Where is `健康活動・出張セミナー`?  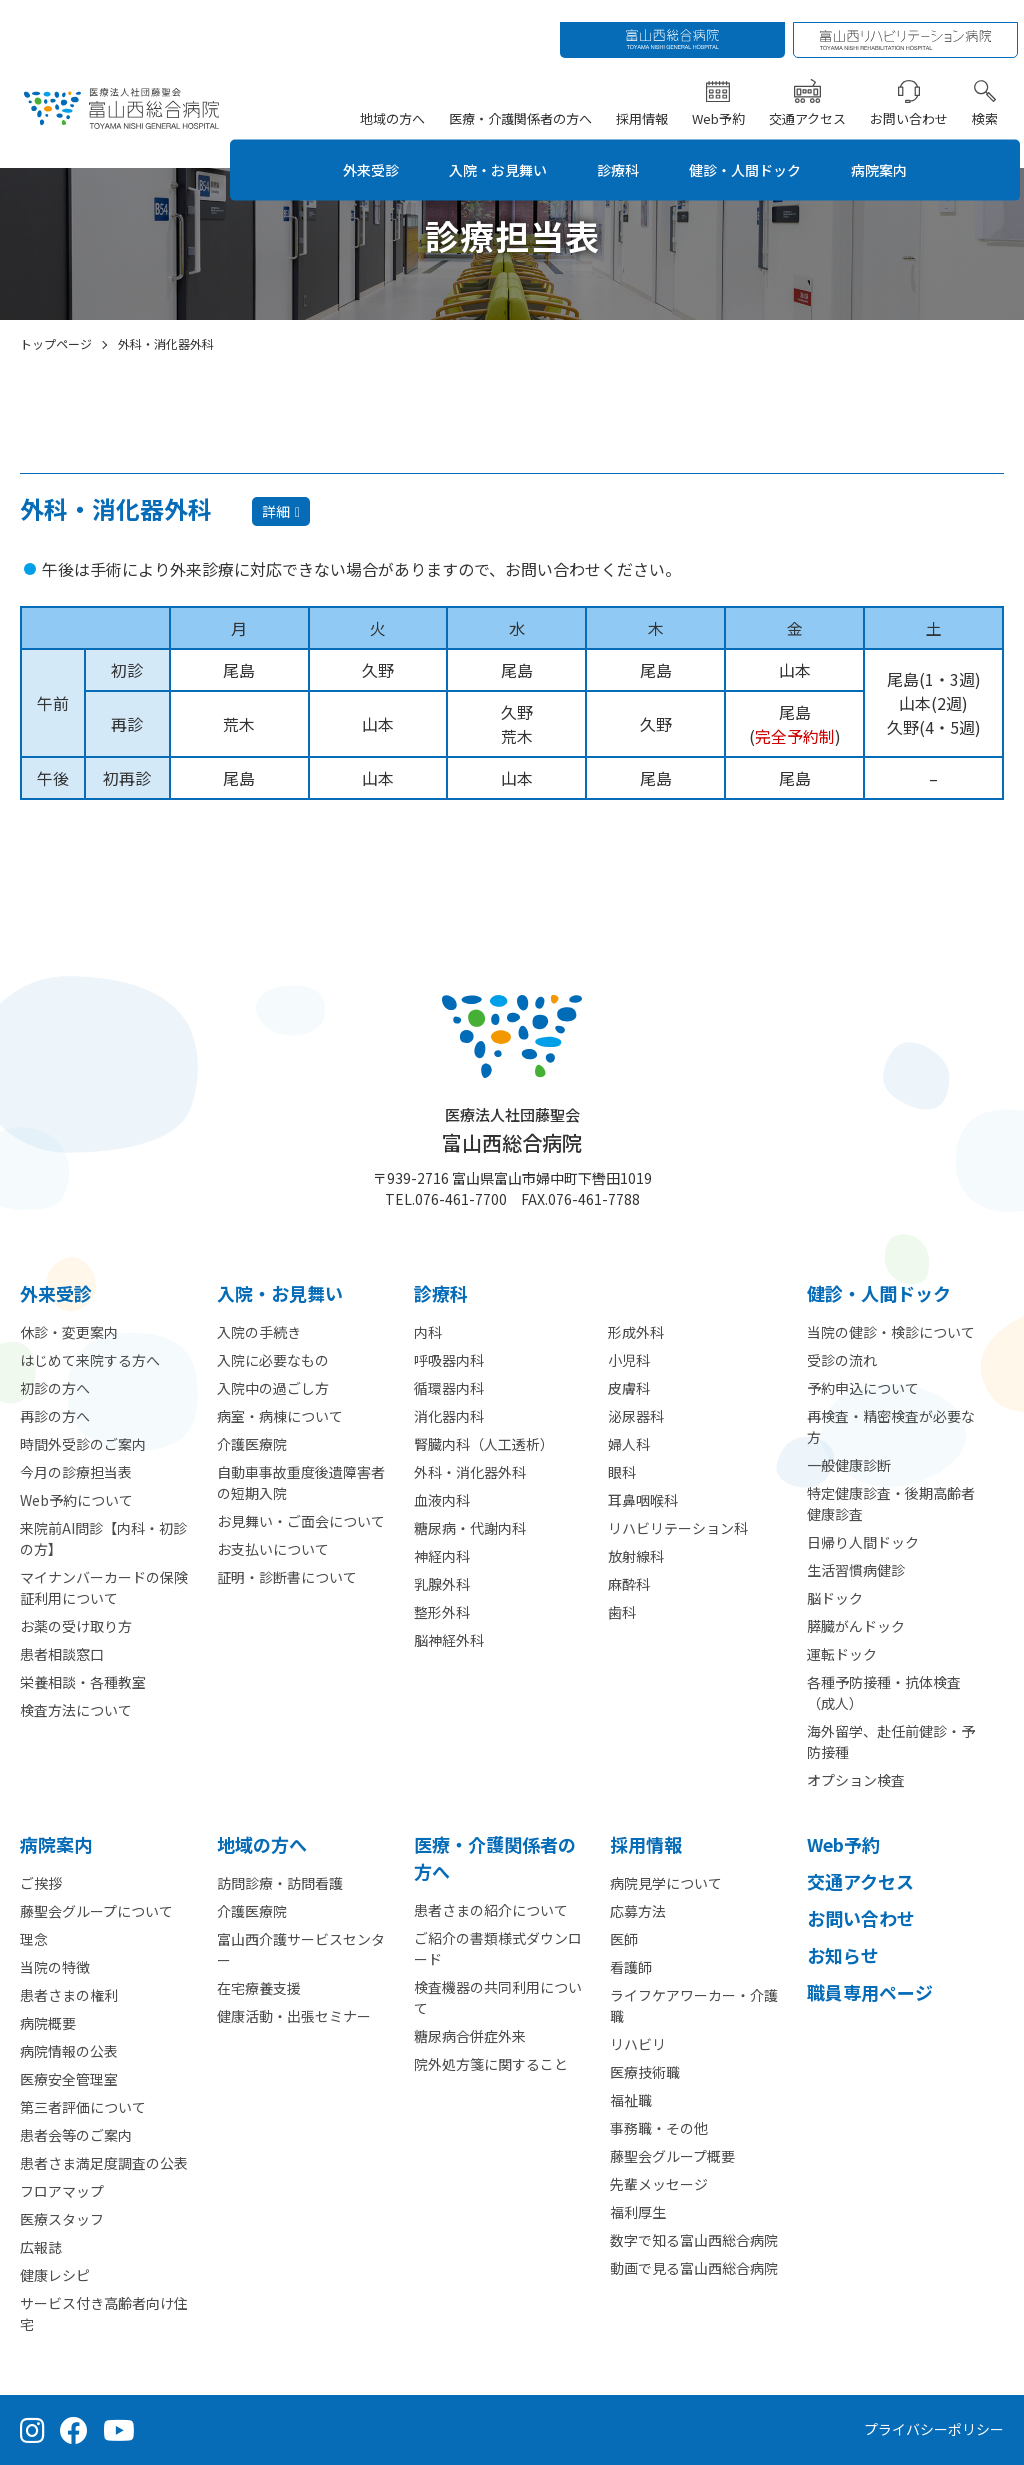
健康活動・出張セミナー is located at coordinates (294, 2016).